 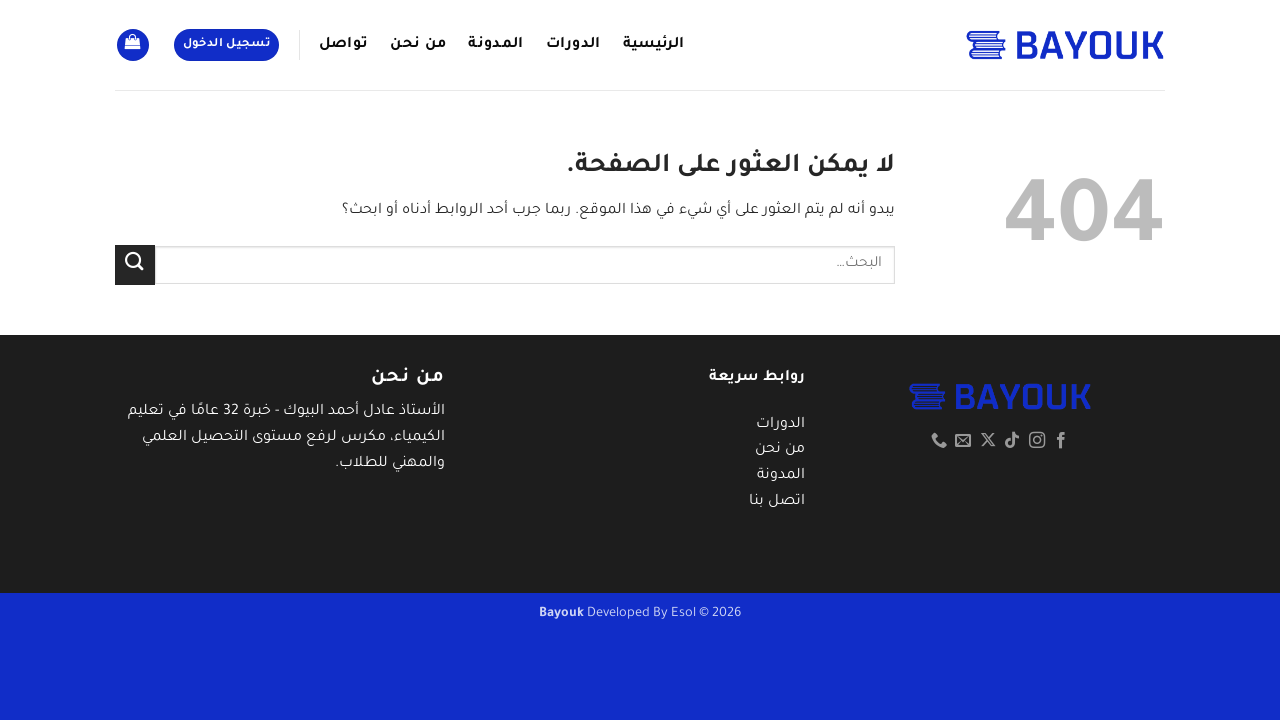 I want to click on المدونة, so click(x=495, y=45).